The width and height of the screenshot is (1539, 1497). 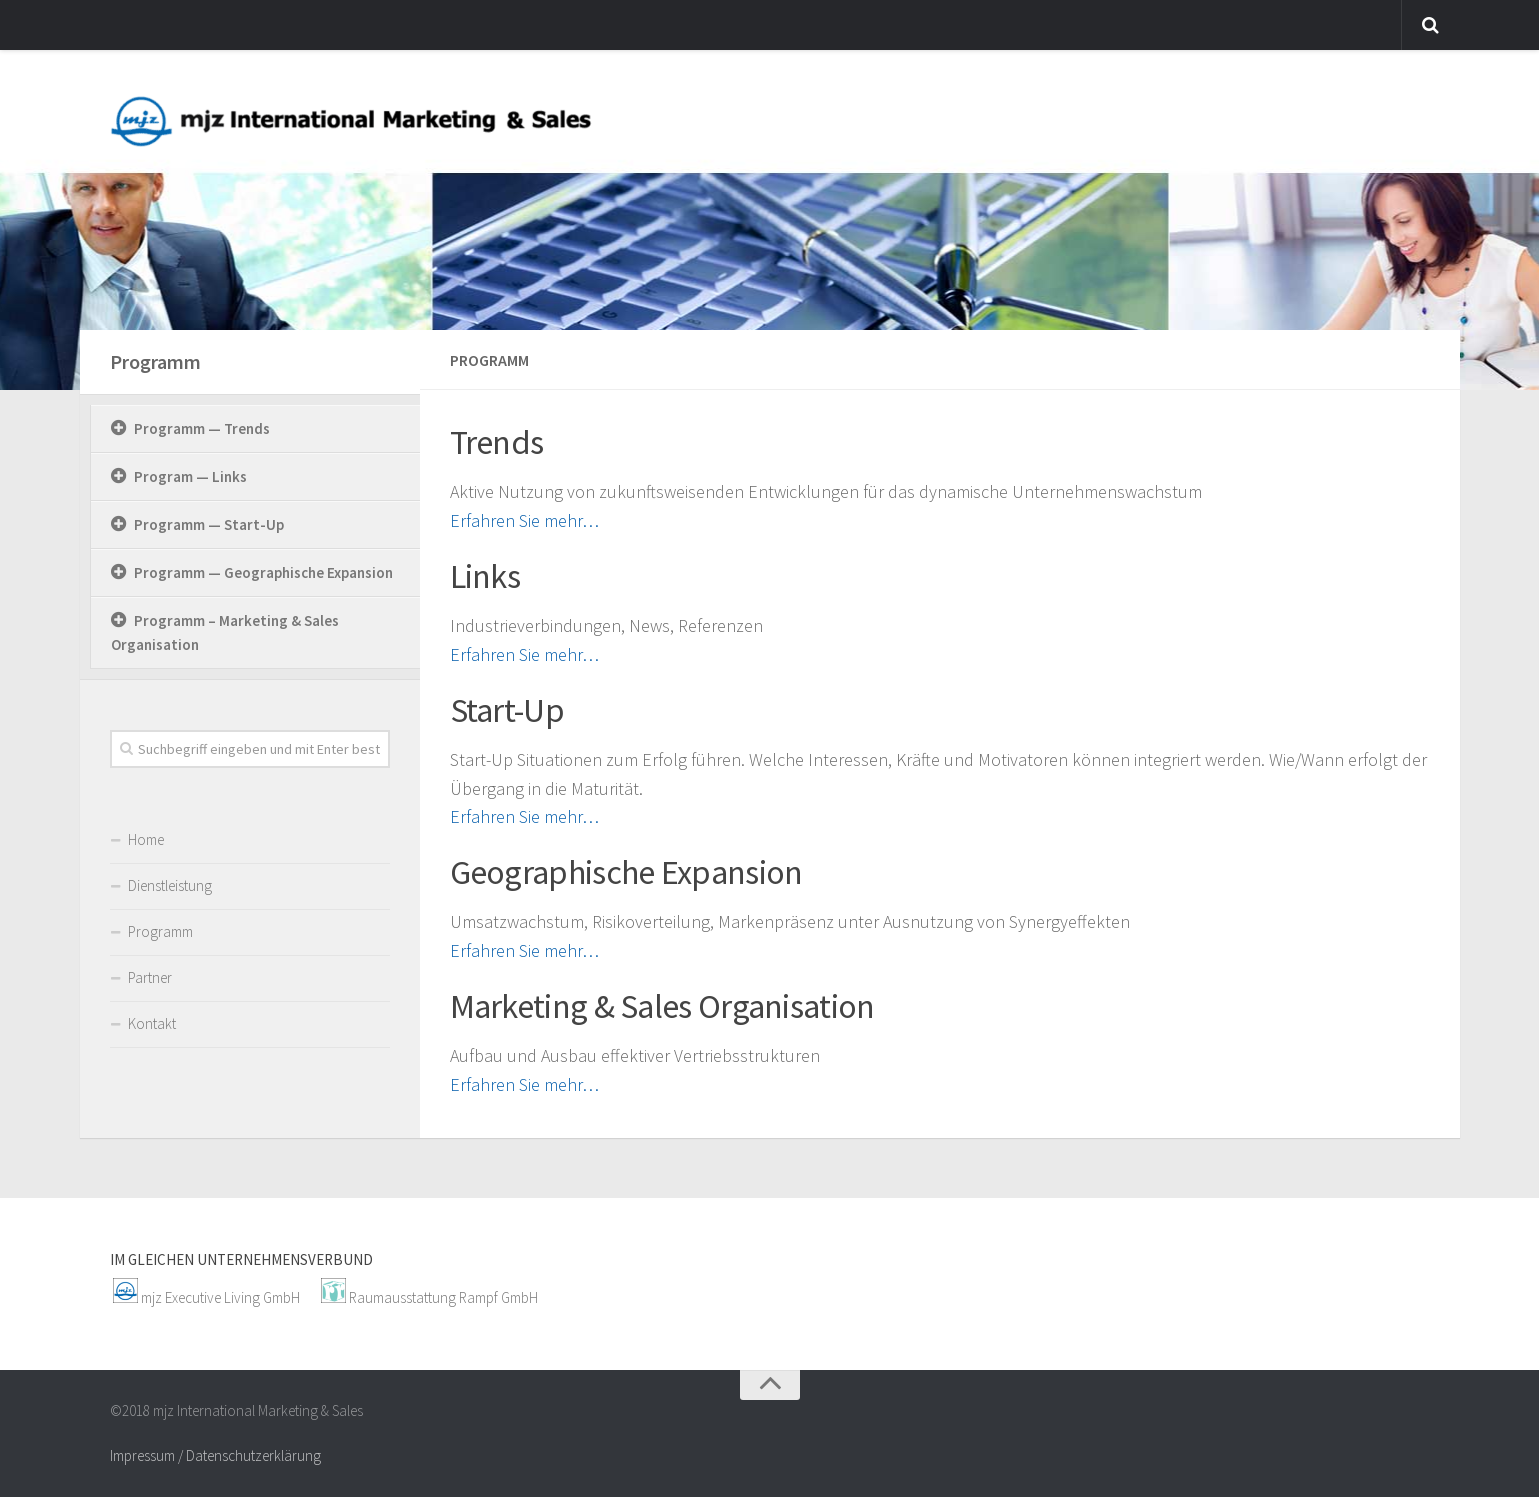 What do you see at coordinates (150, 977) in the screenshot?
I see `Partner` at bounding box center [150, 977].